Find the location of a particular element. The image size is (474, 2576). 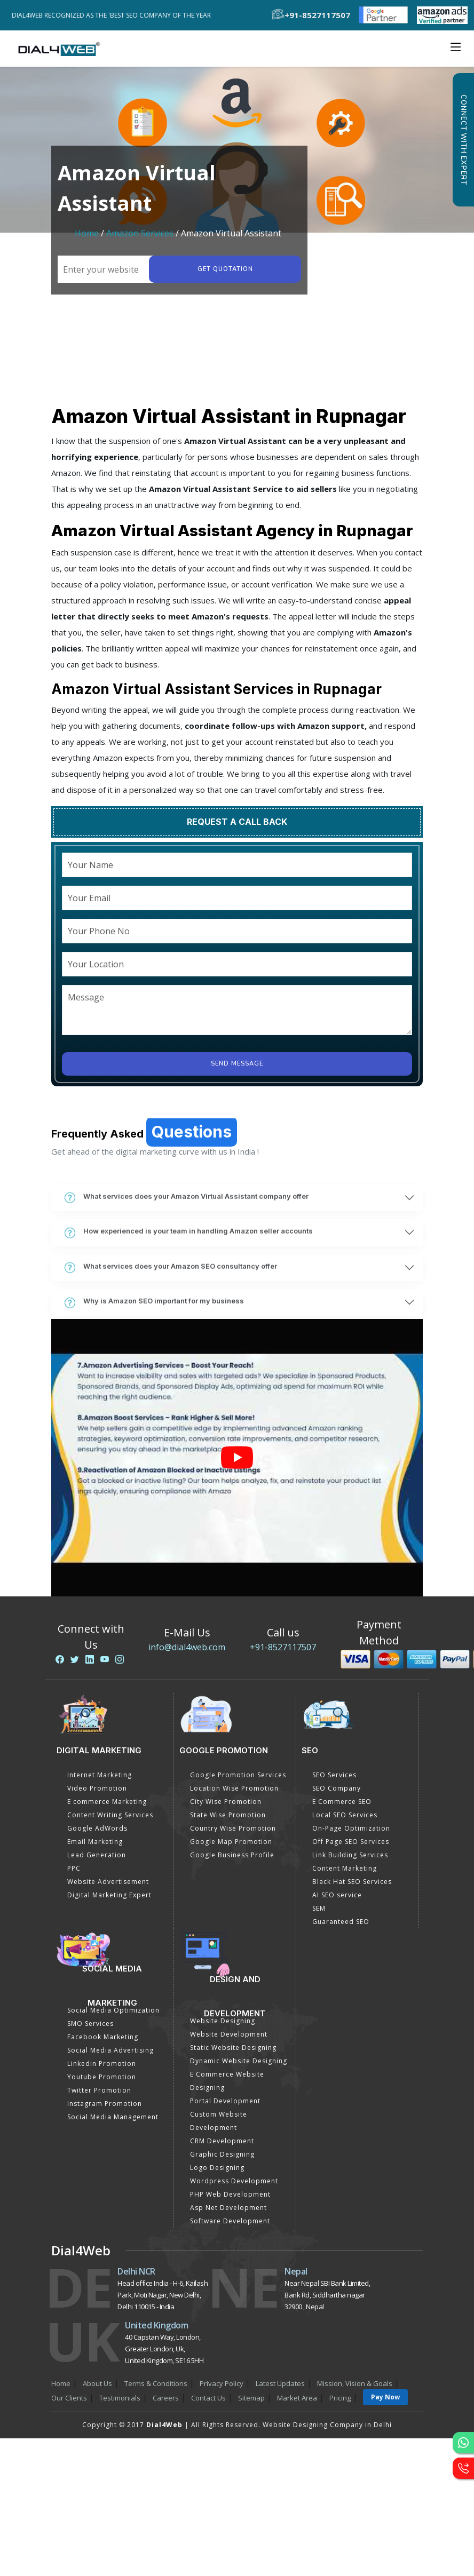

info@dial4web.com is located at coordinates (186, 1647).